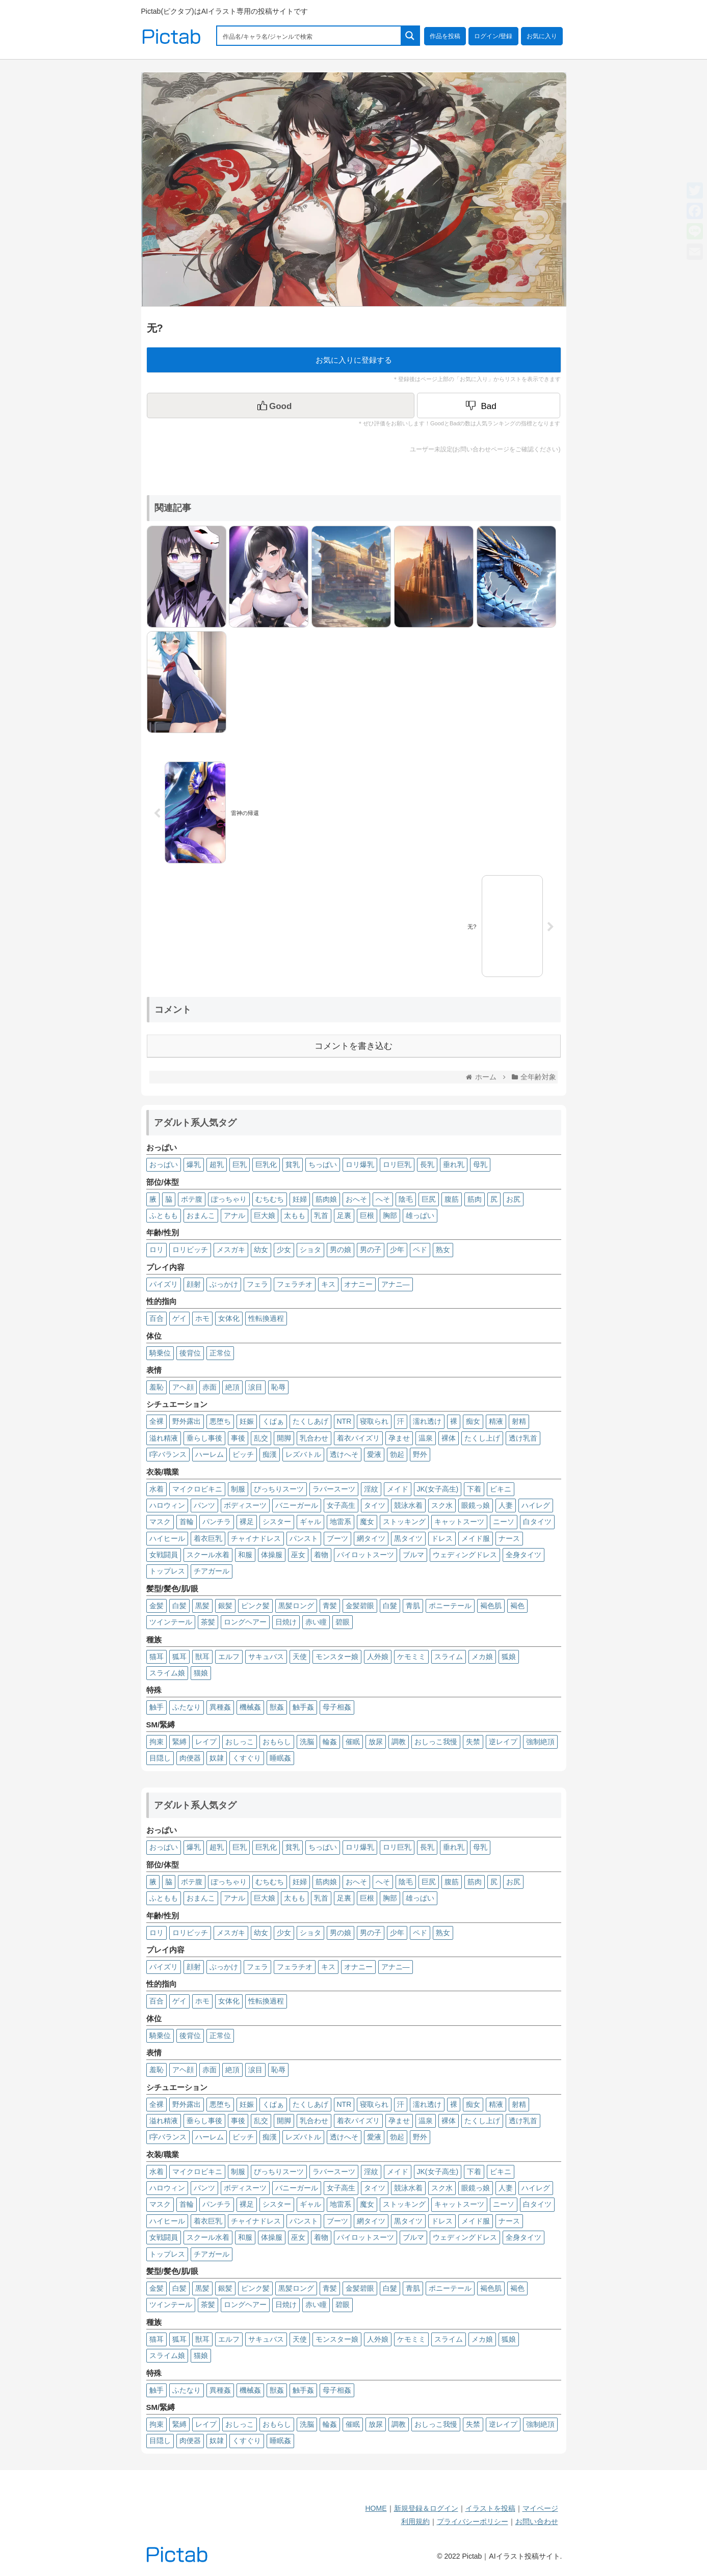 This screenshot has height=2576, width=707. I want to click on 逆レイプ, so click(503, 1742).